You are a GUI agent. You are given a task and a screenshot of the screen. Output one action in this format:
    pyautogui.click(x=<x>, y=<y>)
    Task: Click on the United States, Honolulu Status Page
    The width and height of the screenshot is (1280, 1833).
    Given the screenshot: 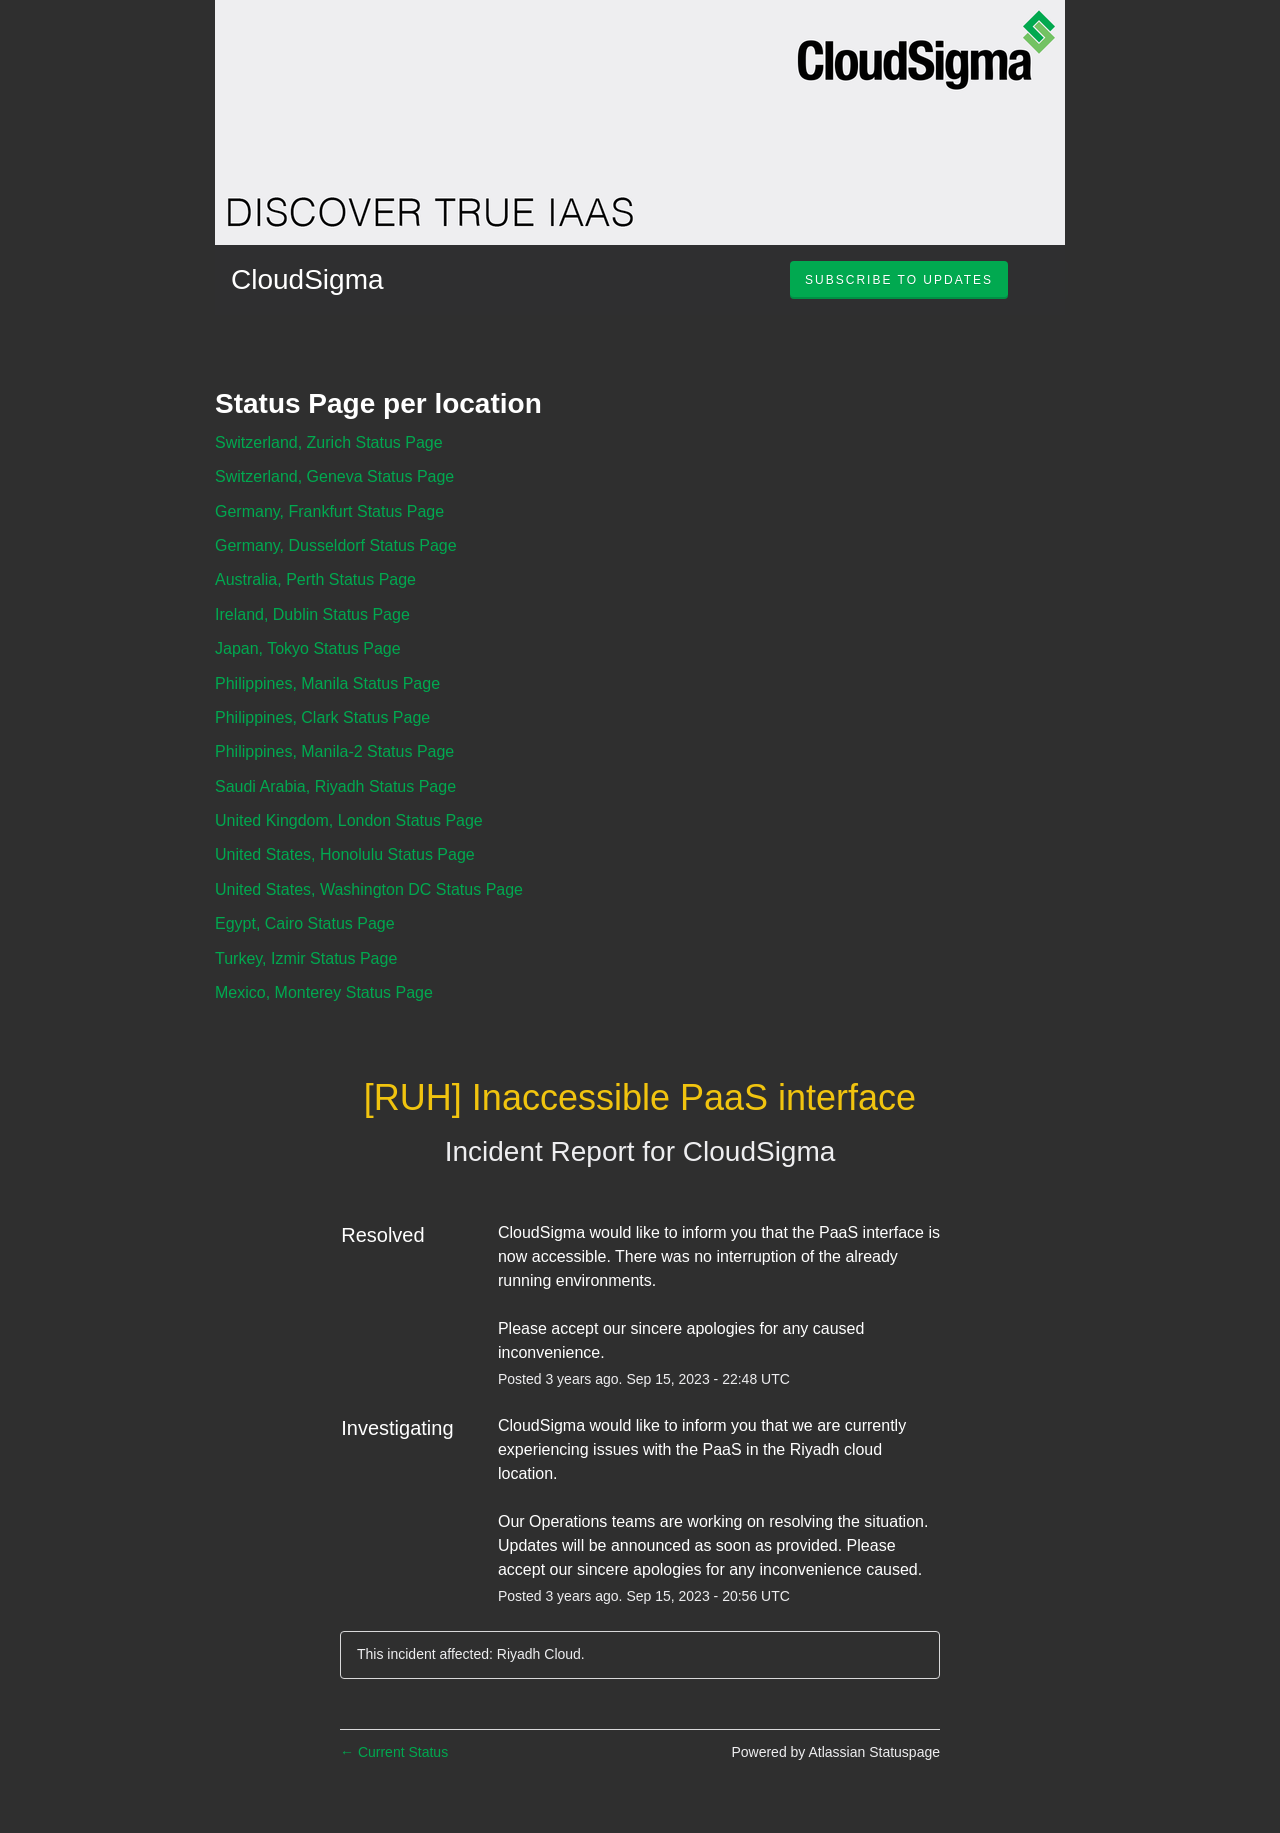 What is the action you would take?
    pyautogui.click(x=345, y=854)
    